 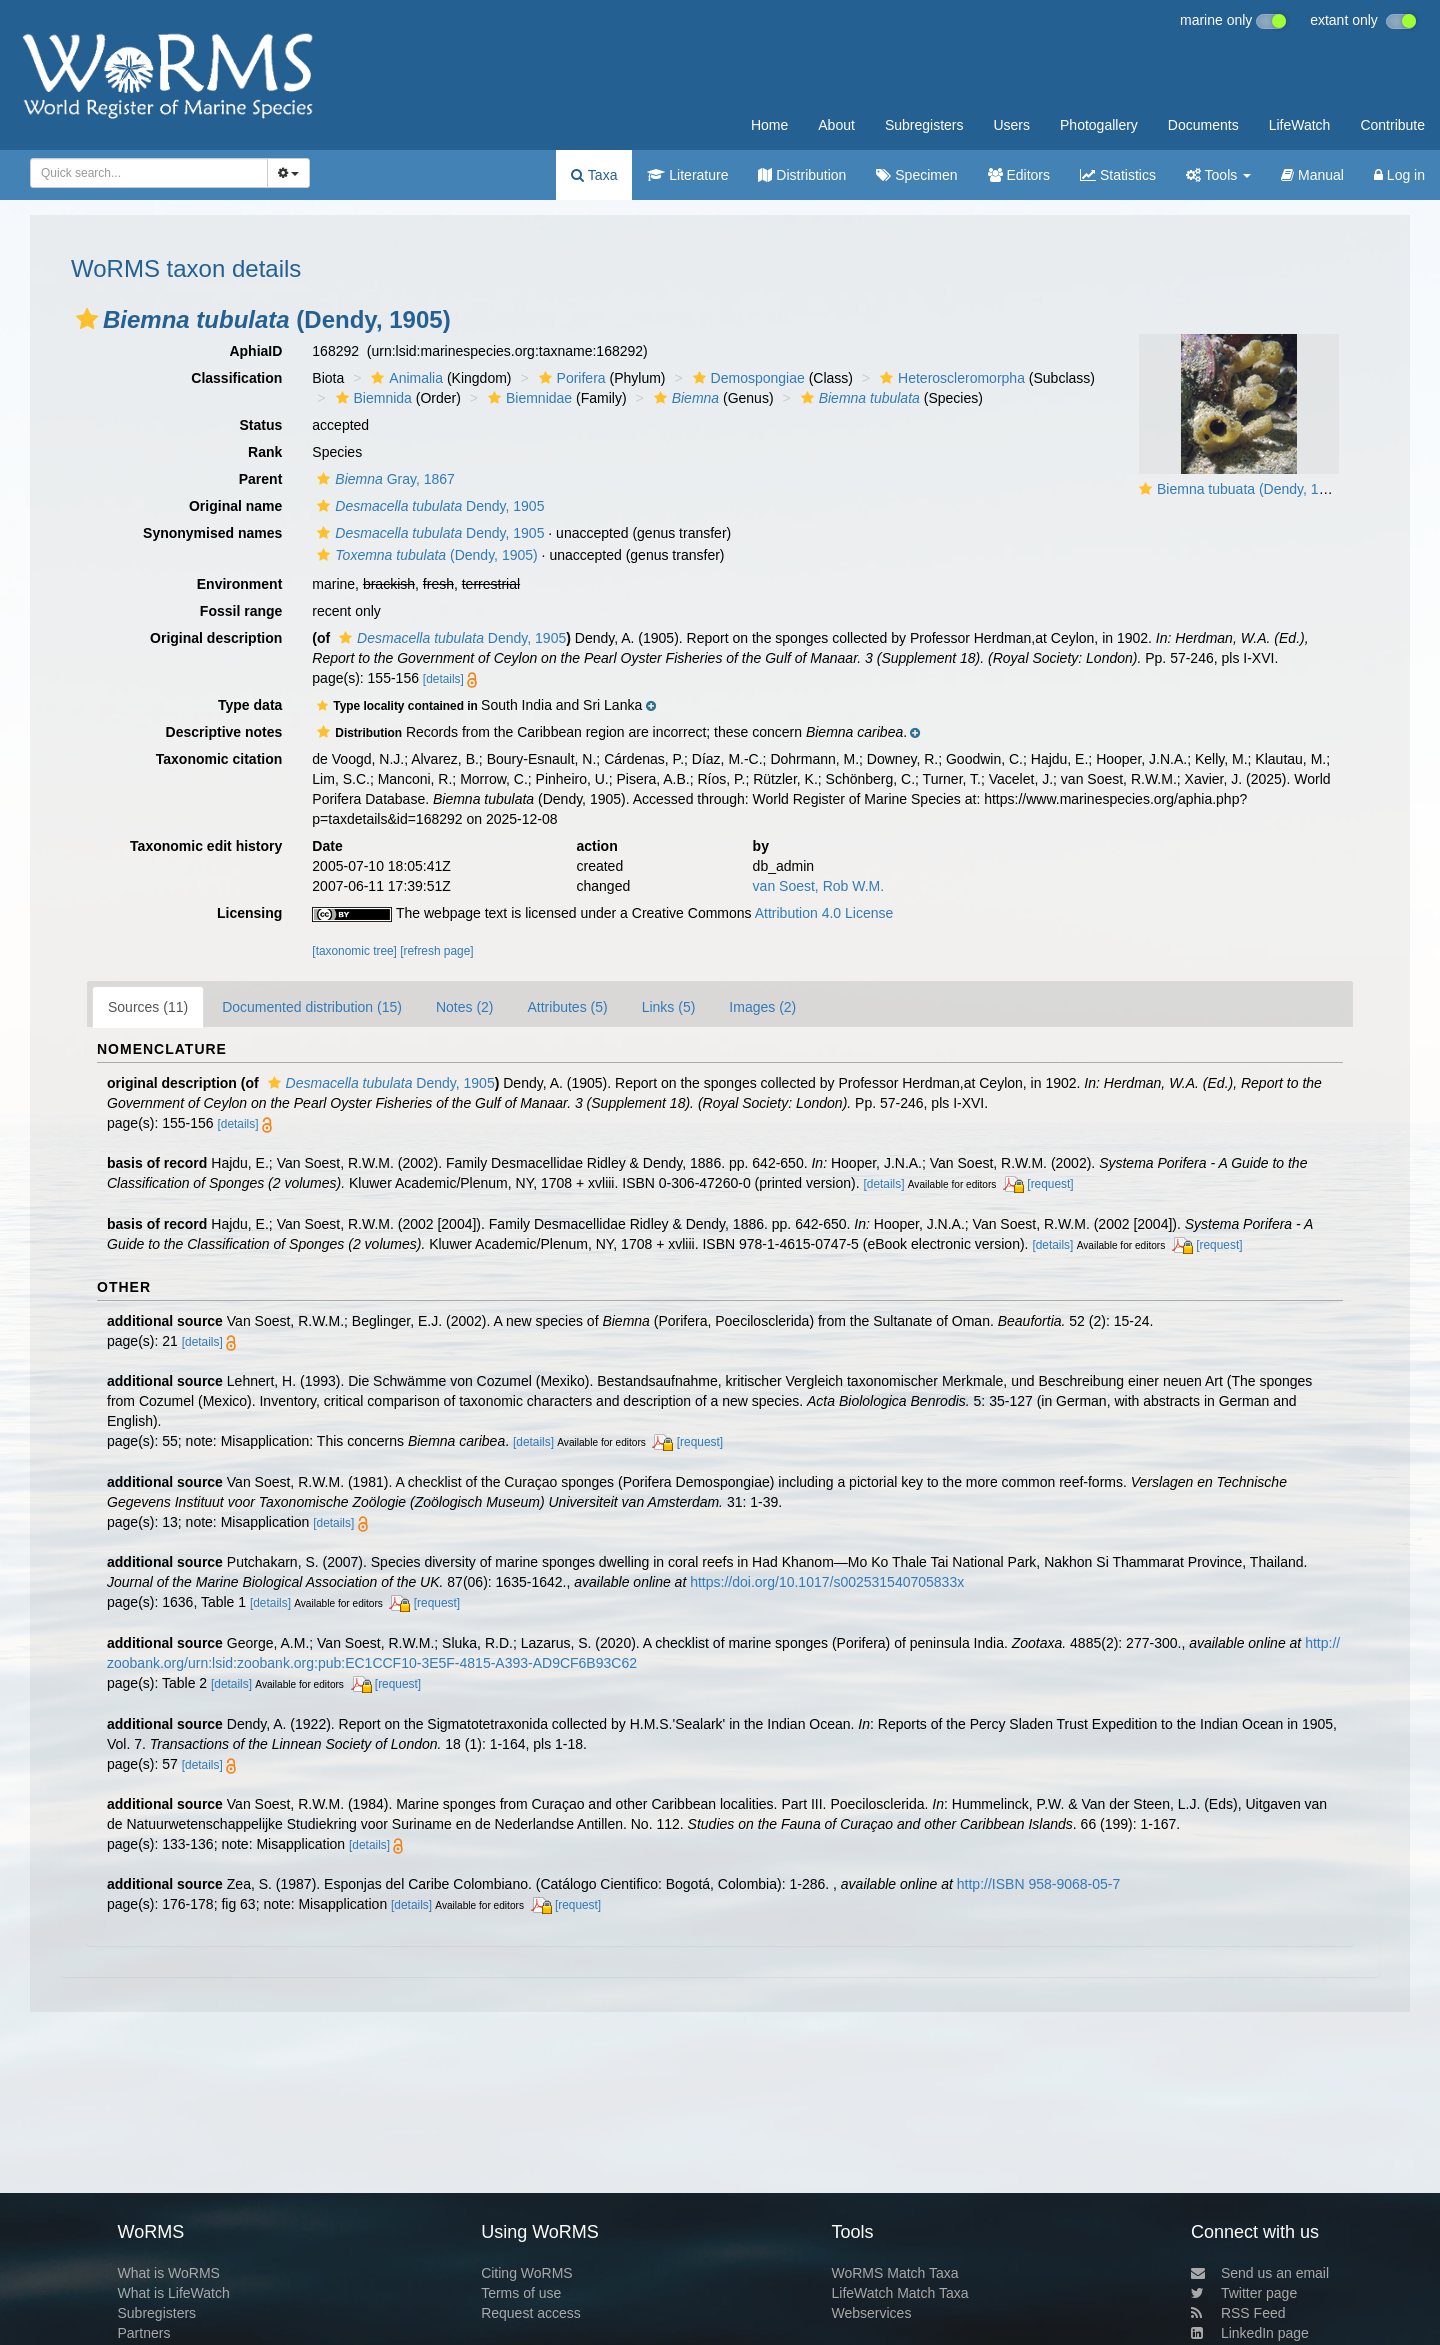 What do you see at coordinates (143, 2333) in the screenshot?
I see `Partners` at bounding box center [143, 2333].